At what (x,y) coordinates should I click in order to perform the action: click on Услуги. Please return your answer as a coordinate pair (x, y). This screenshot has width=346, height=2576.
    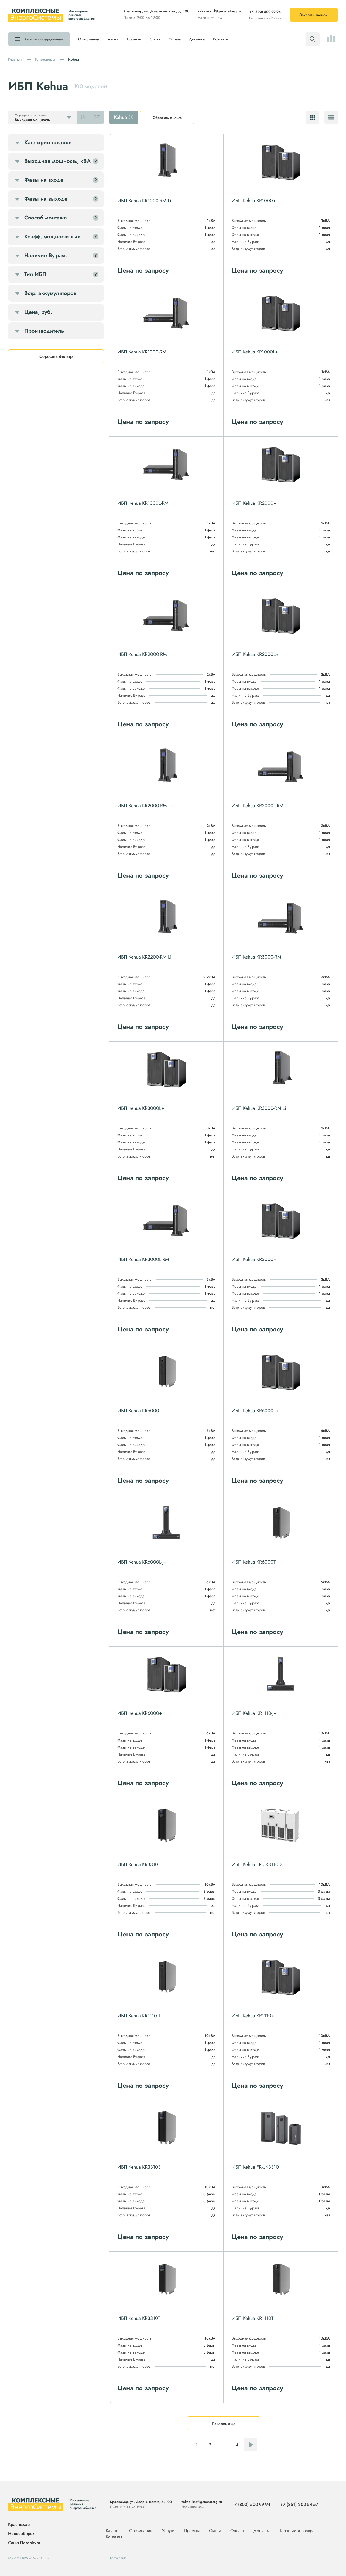
    Looking at the image, I should click on (113, 39).